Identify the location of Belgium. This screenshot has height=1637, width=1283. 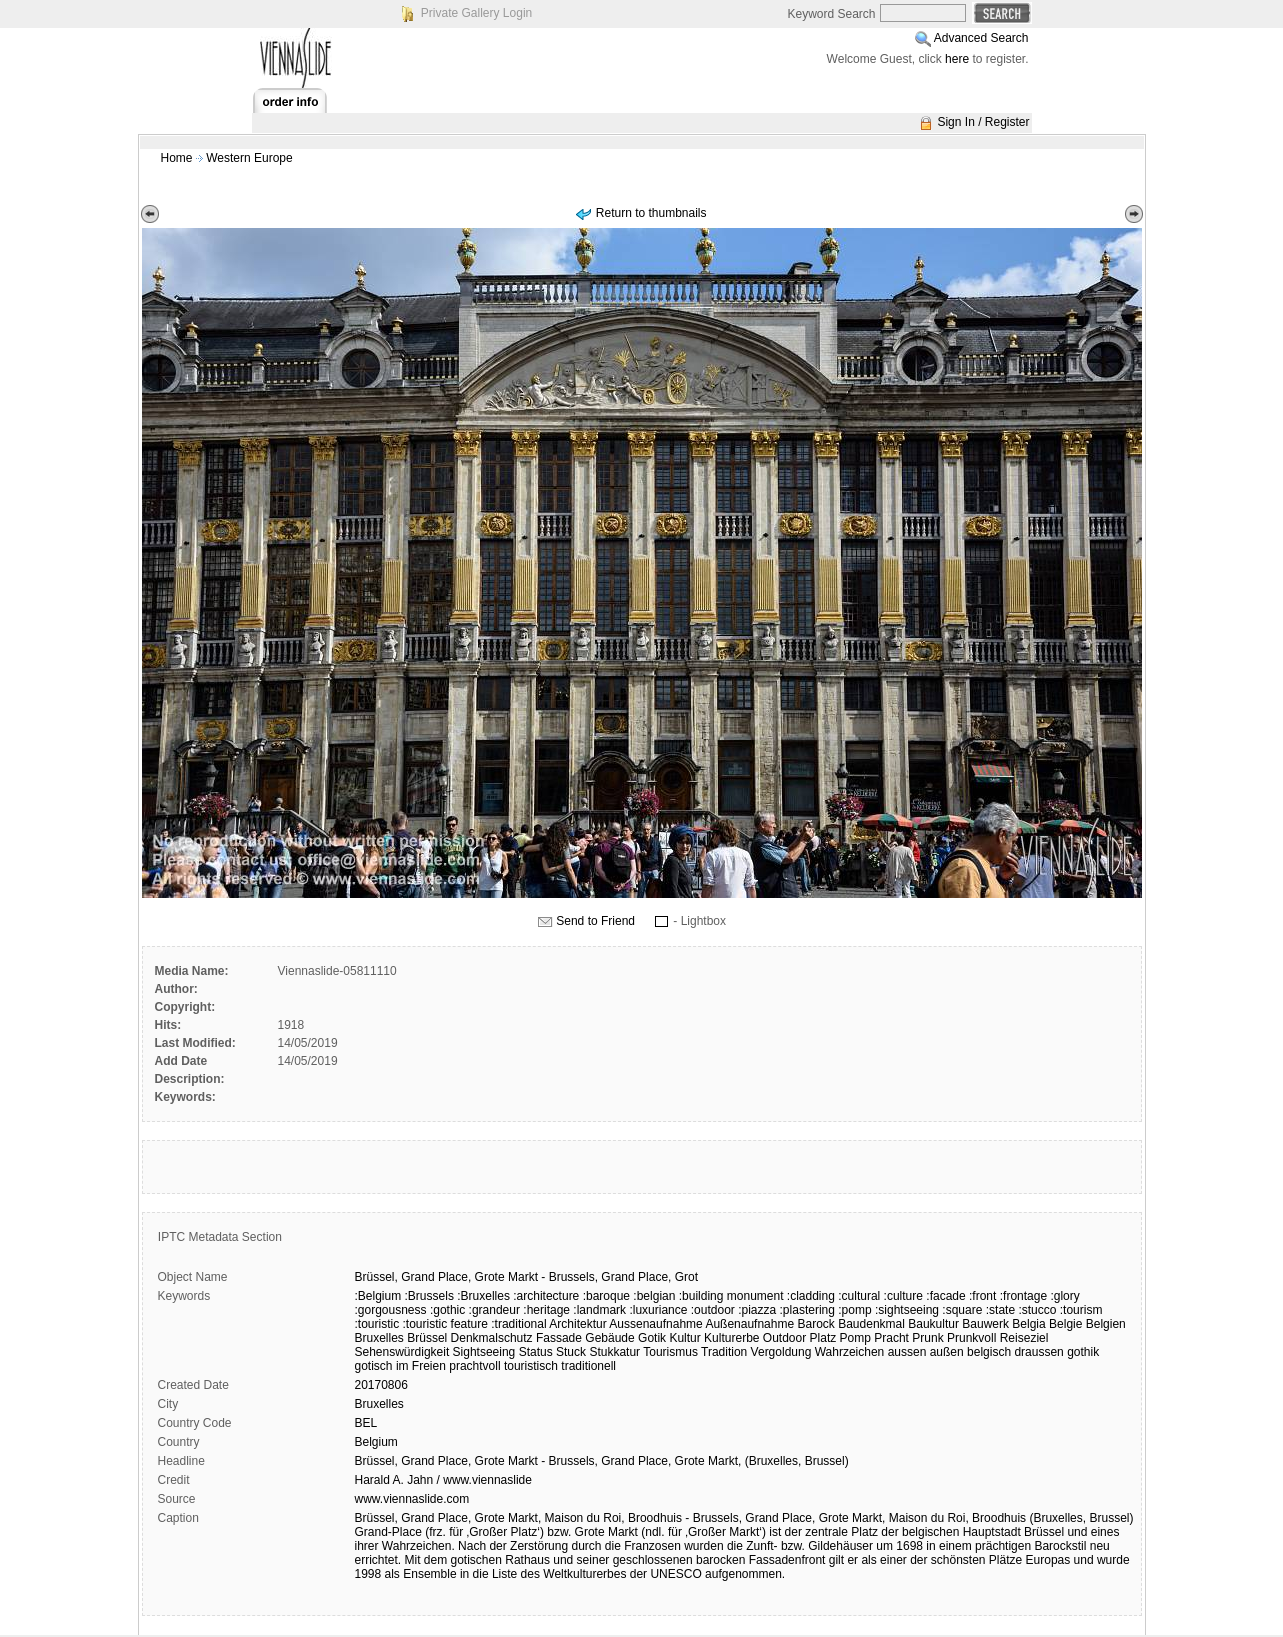
(376, 1442).